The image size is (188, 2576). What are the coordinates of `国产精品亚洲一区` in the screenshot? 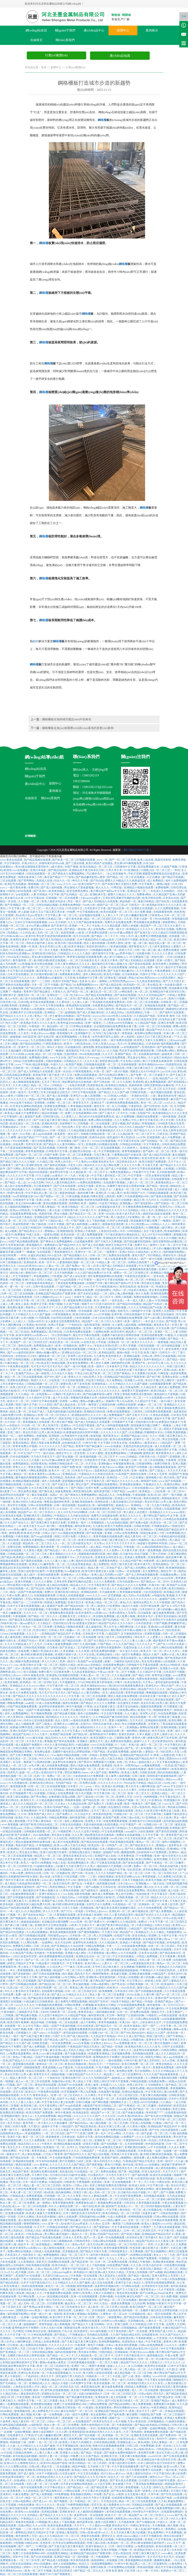 It's located at (119, 908).